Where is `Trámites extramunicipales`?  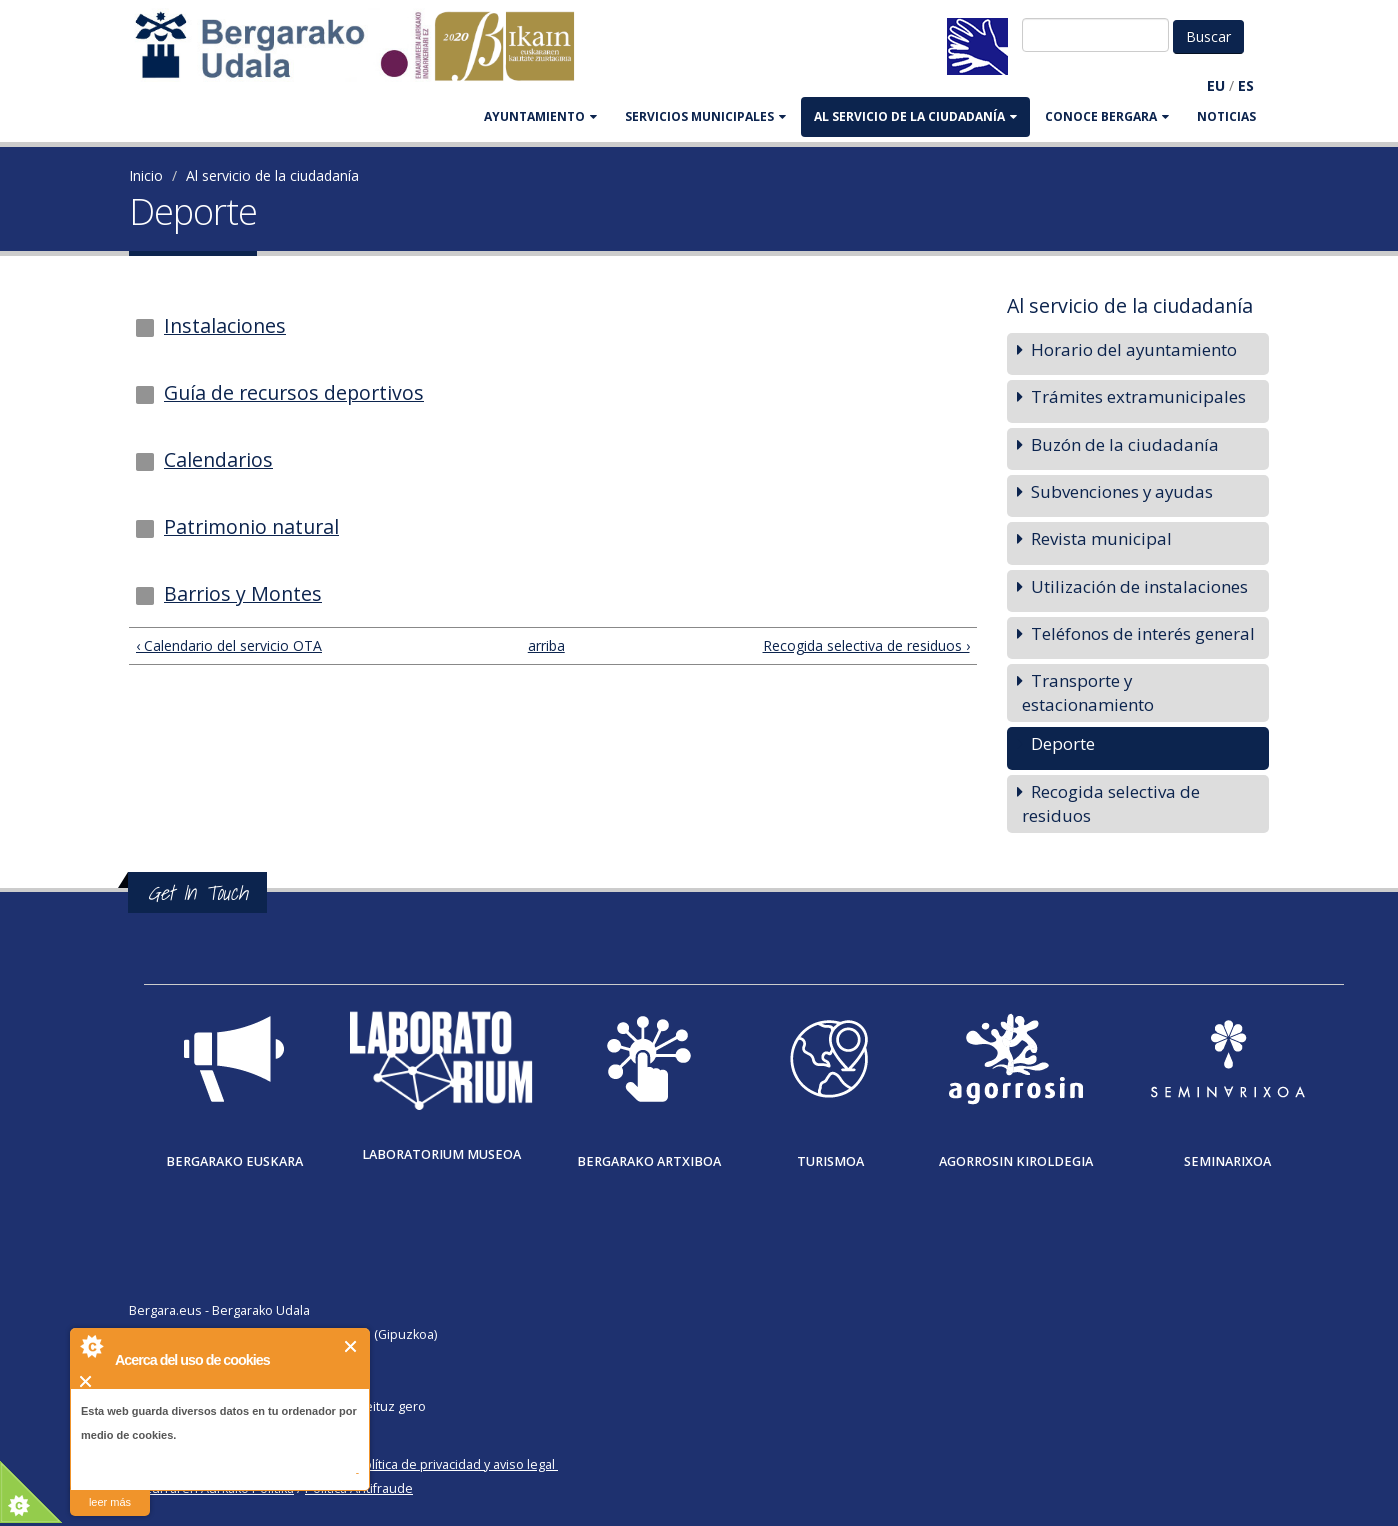 Trámites extramunicipales is located at coordinates (1138, 396).